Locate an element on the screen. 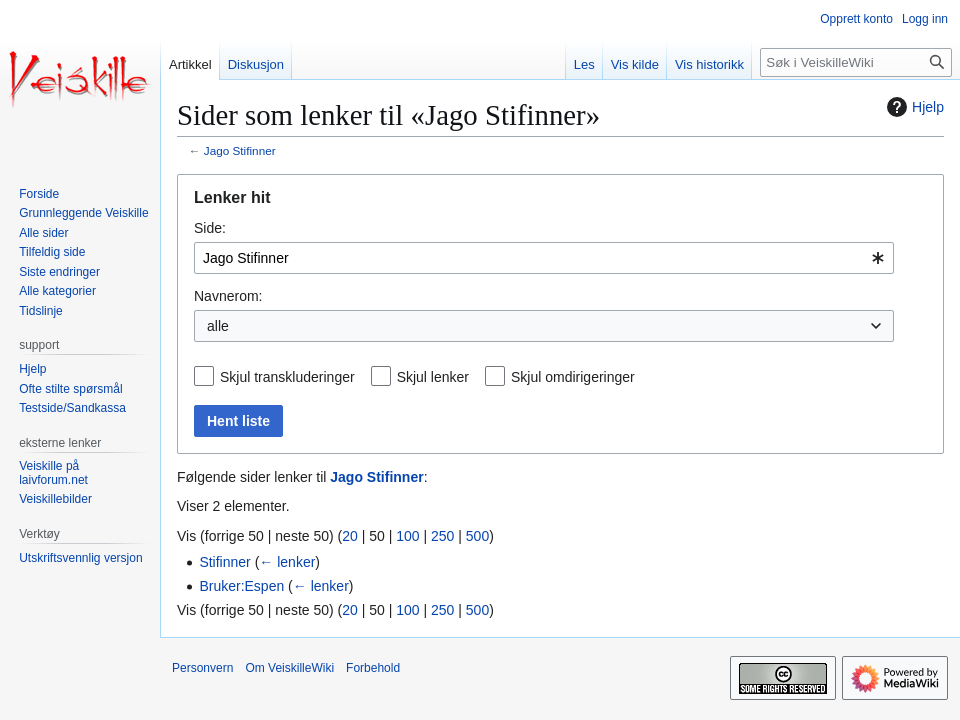 The image size is (960, 720). Side: is located at coordinates (210, 228).